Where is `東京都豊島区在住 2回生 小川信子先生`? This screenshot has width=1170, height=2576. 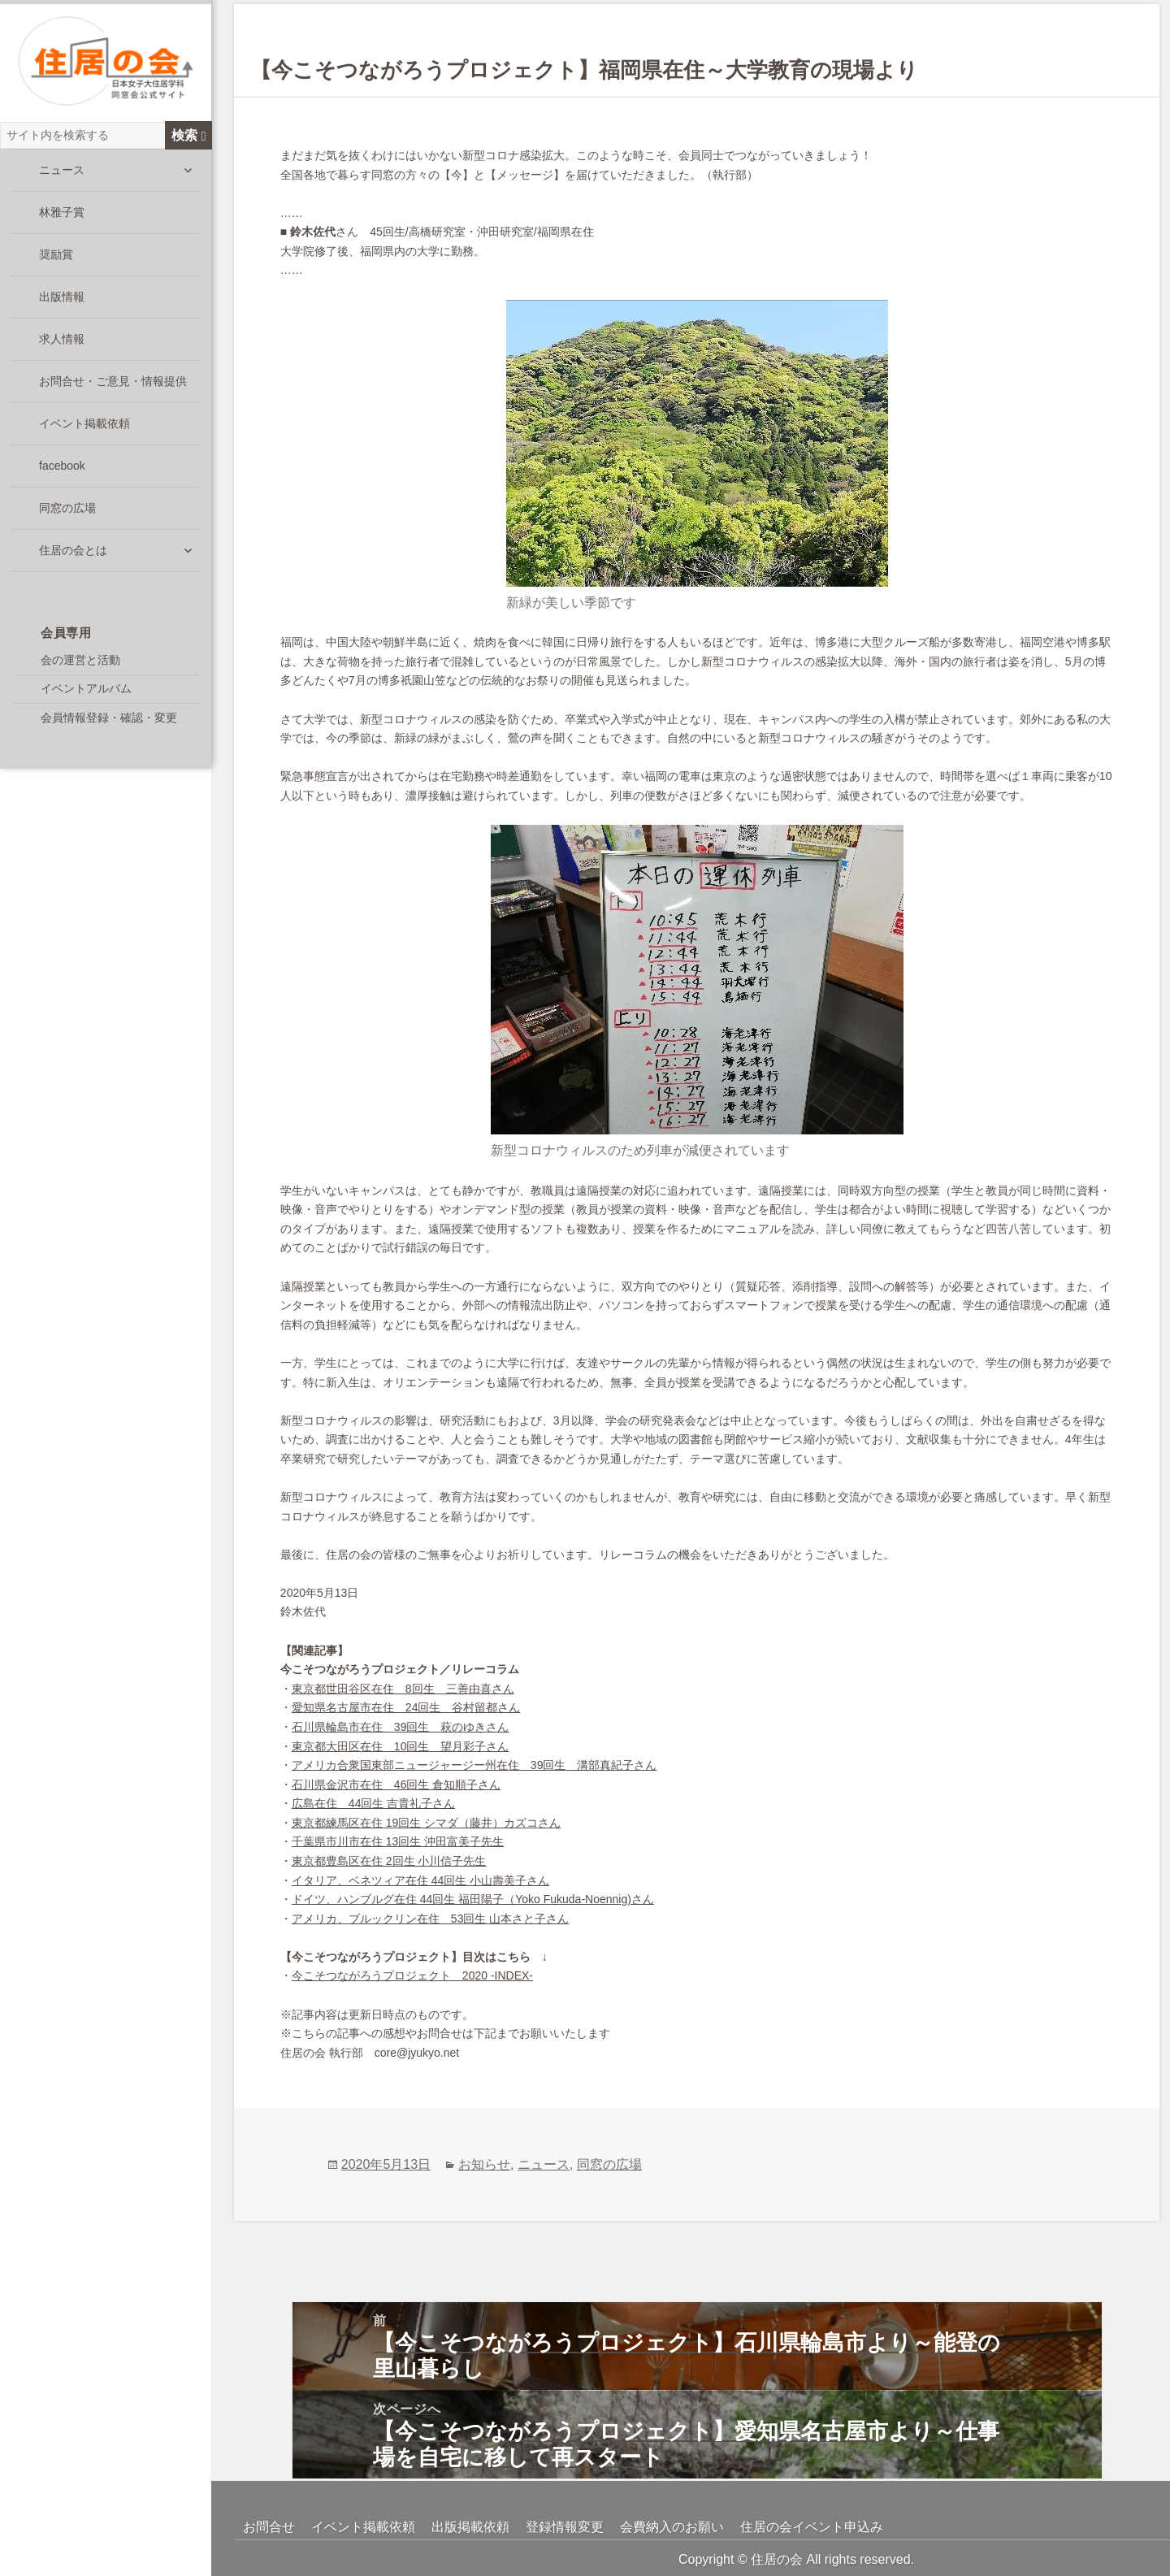
東京都豊島区在住 2回生 小川信子先生 is located at coordinates (389, 1860).